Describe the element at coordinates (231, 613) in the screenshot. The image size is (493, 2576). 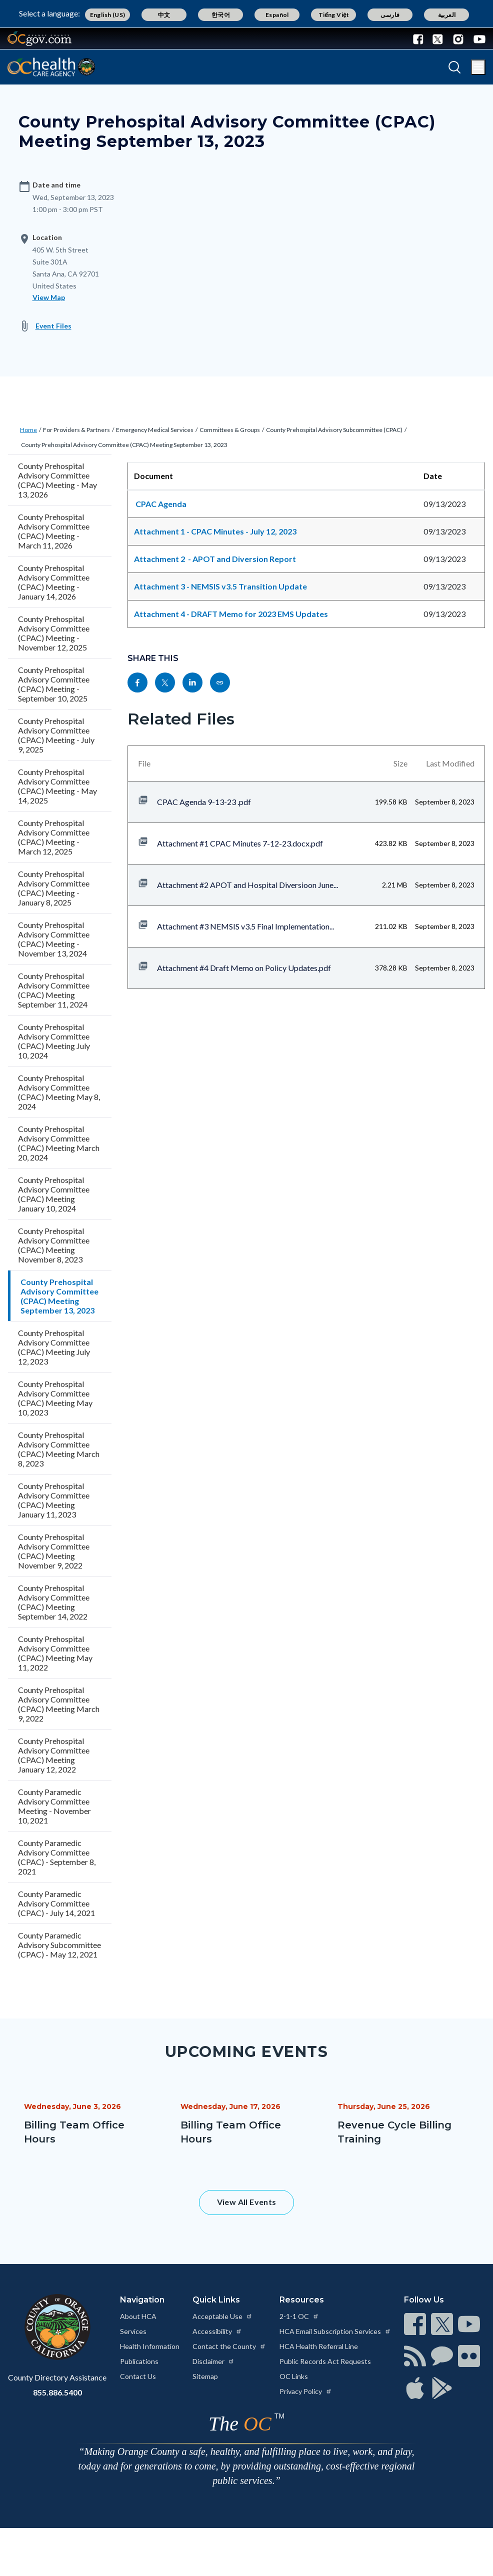
I see `Attachment 4 - DRAFT Memo for 2023 EMS Updates` at that location.